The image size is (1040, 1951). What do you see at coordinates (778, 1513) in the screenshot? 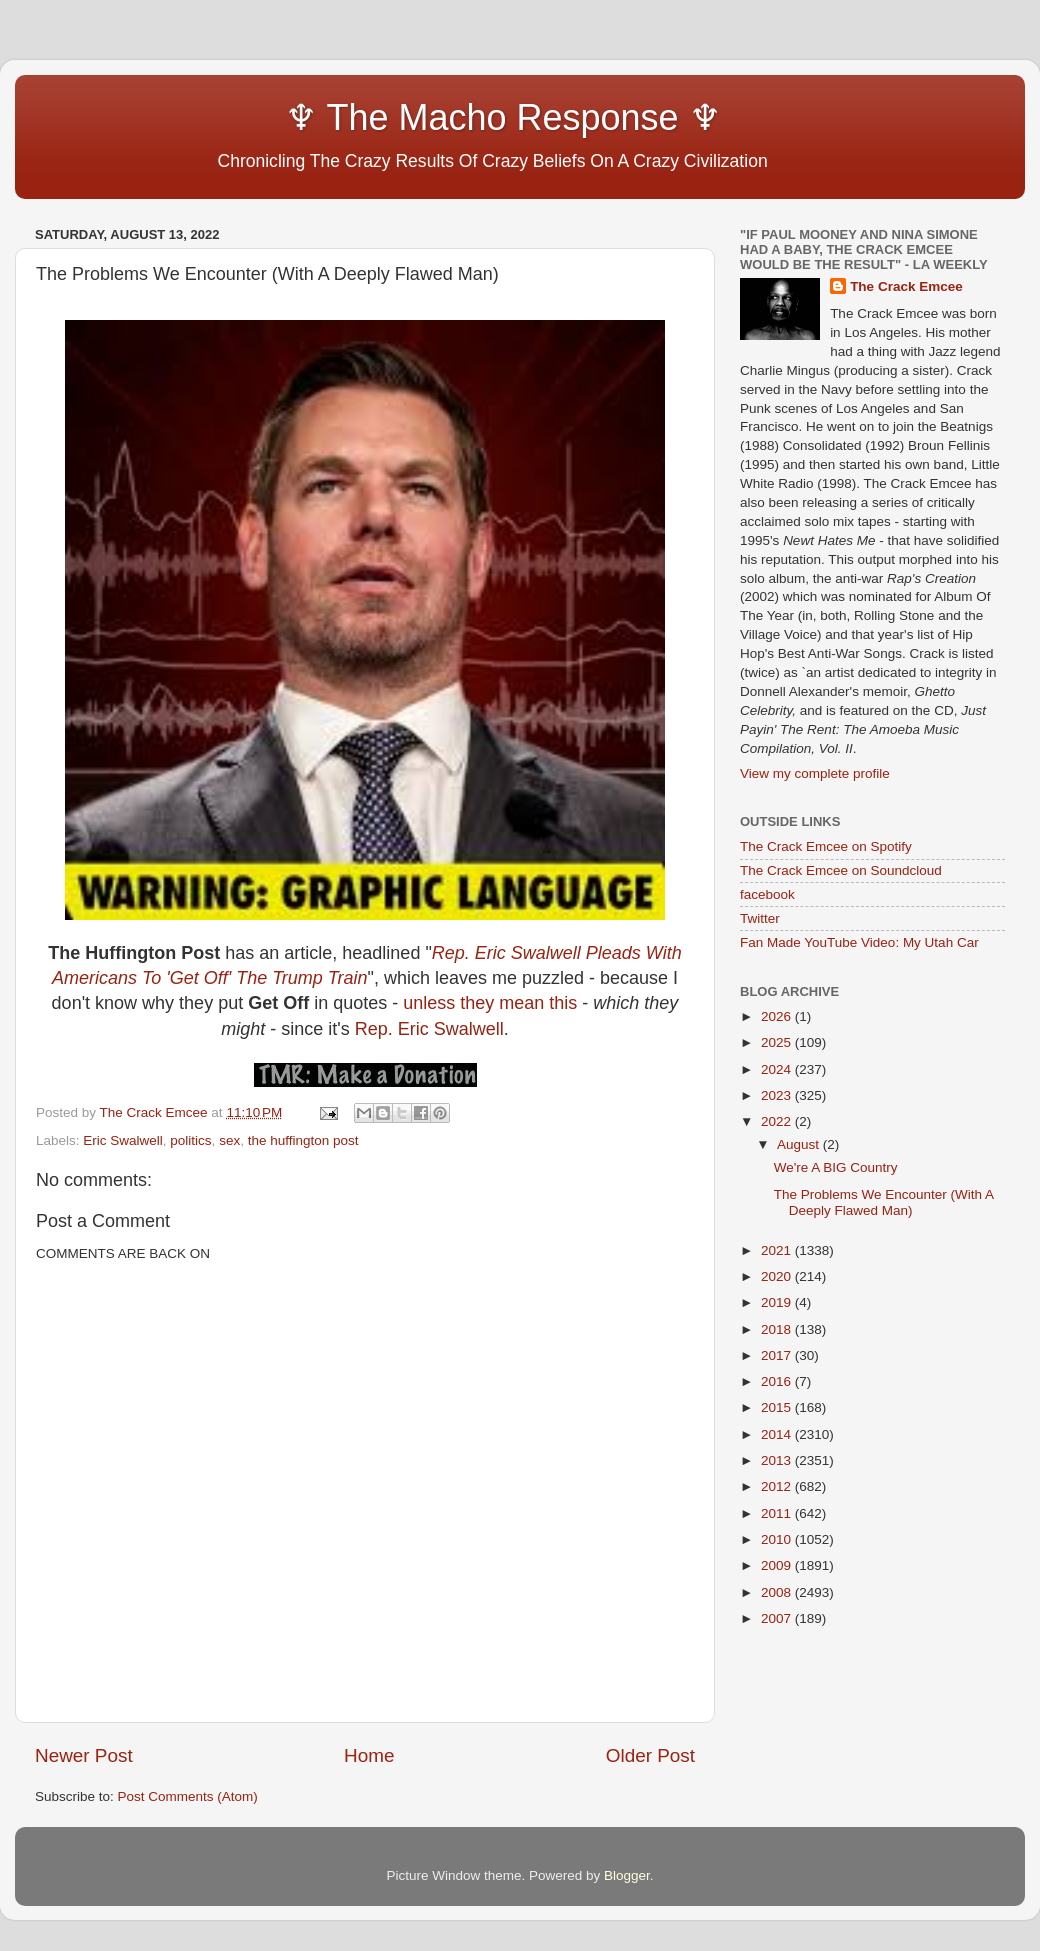
I see `2011` at bounding box center [778, 1513].